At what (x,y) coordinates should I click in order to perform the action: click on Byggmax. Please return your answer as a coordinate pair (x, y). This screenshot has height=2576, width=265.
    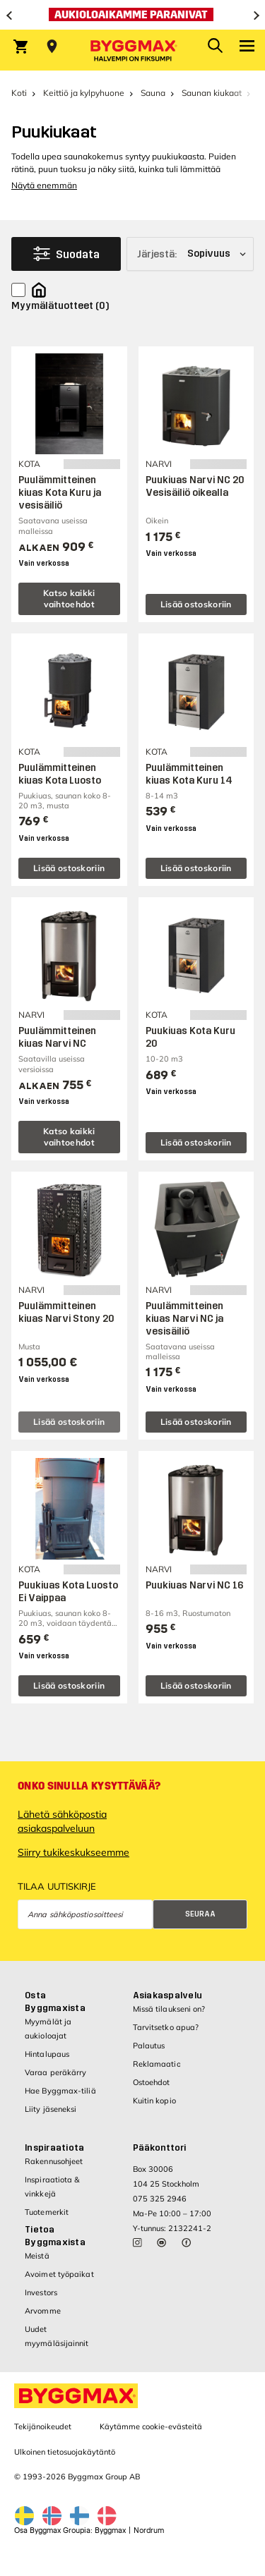
    Looking at the image, I should click on (110, 2530).